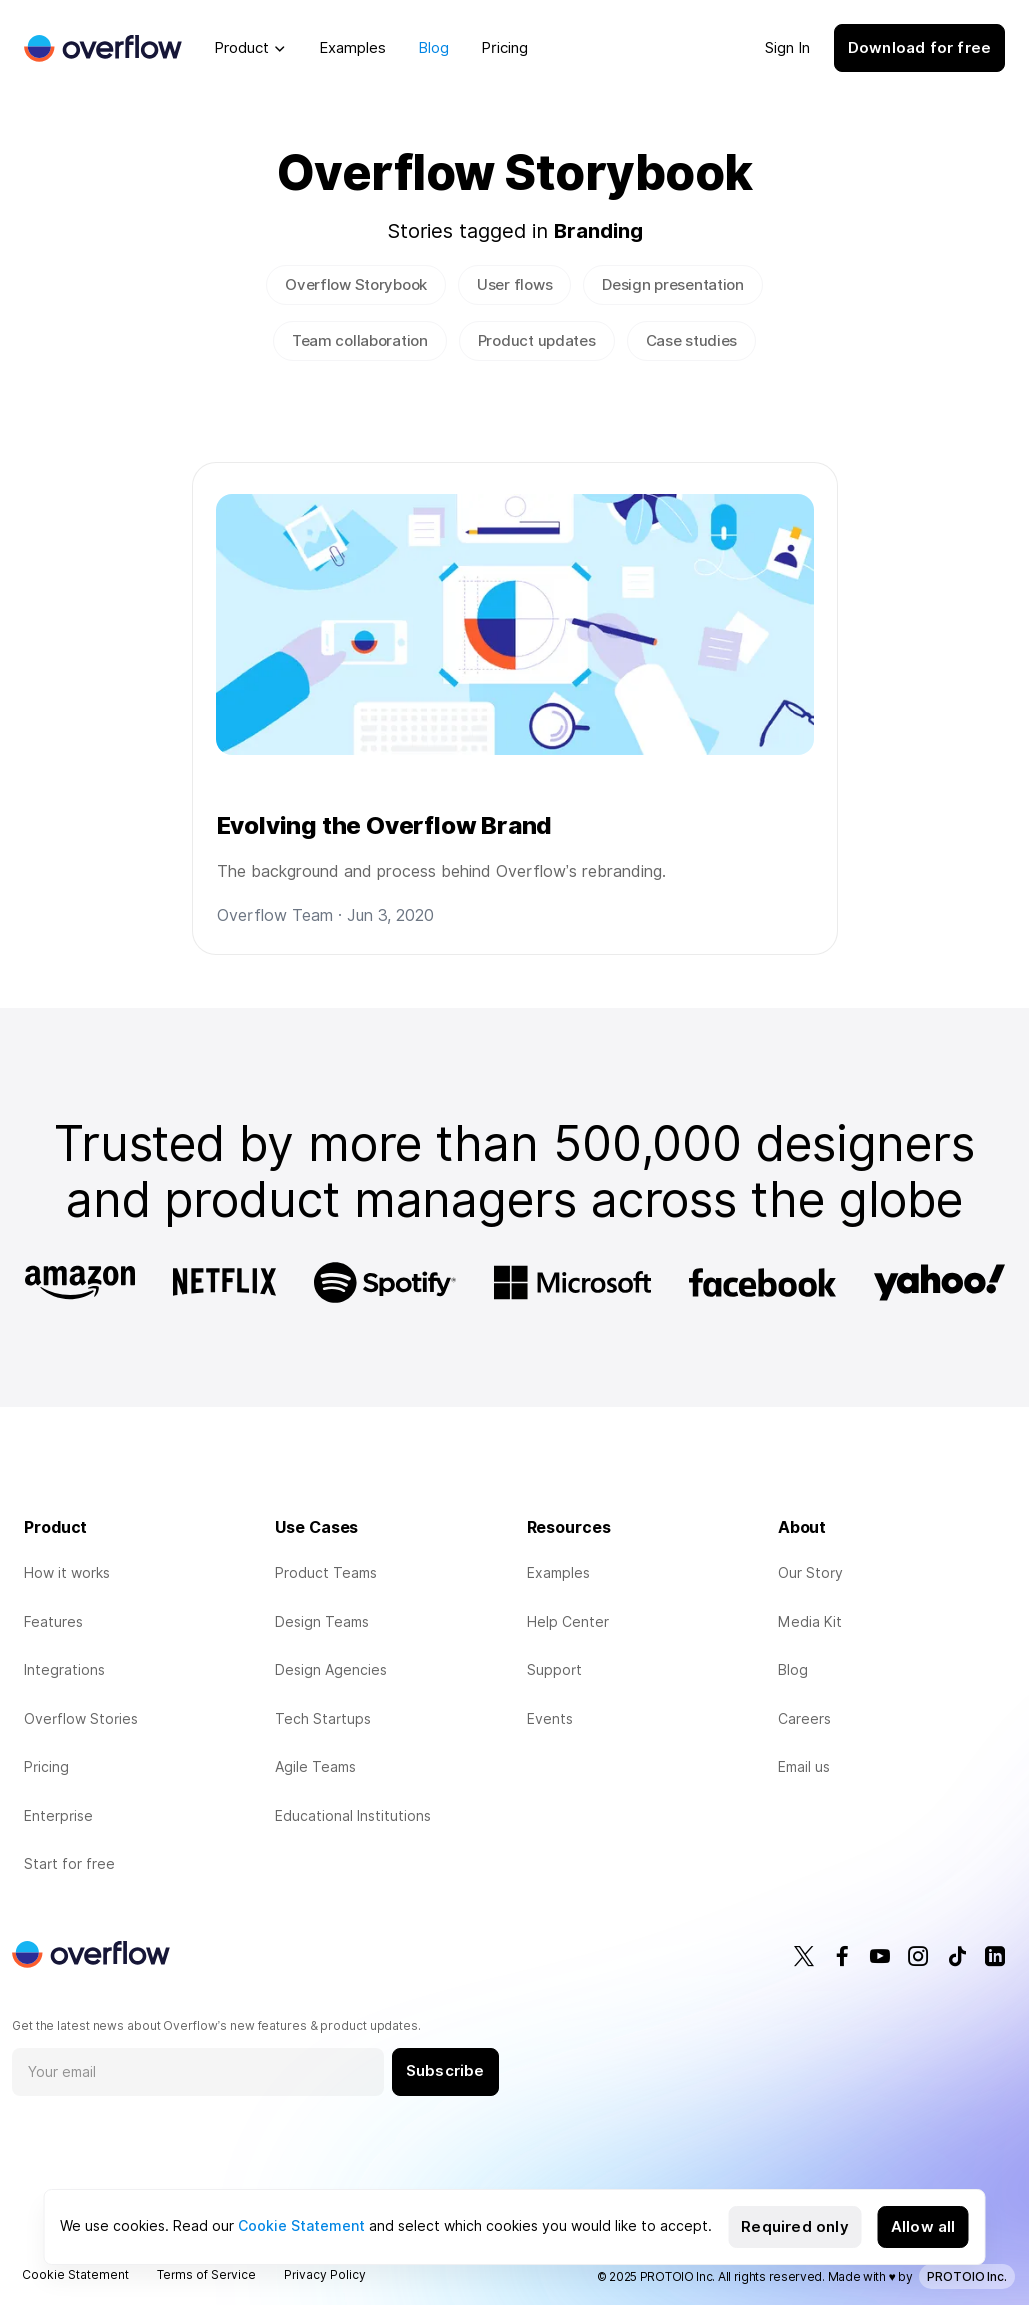 This screenshot has height=2305, width=1029. I want to click on PROTOIO Inc., so click(967, 2276).